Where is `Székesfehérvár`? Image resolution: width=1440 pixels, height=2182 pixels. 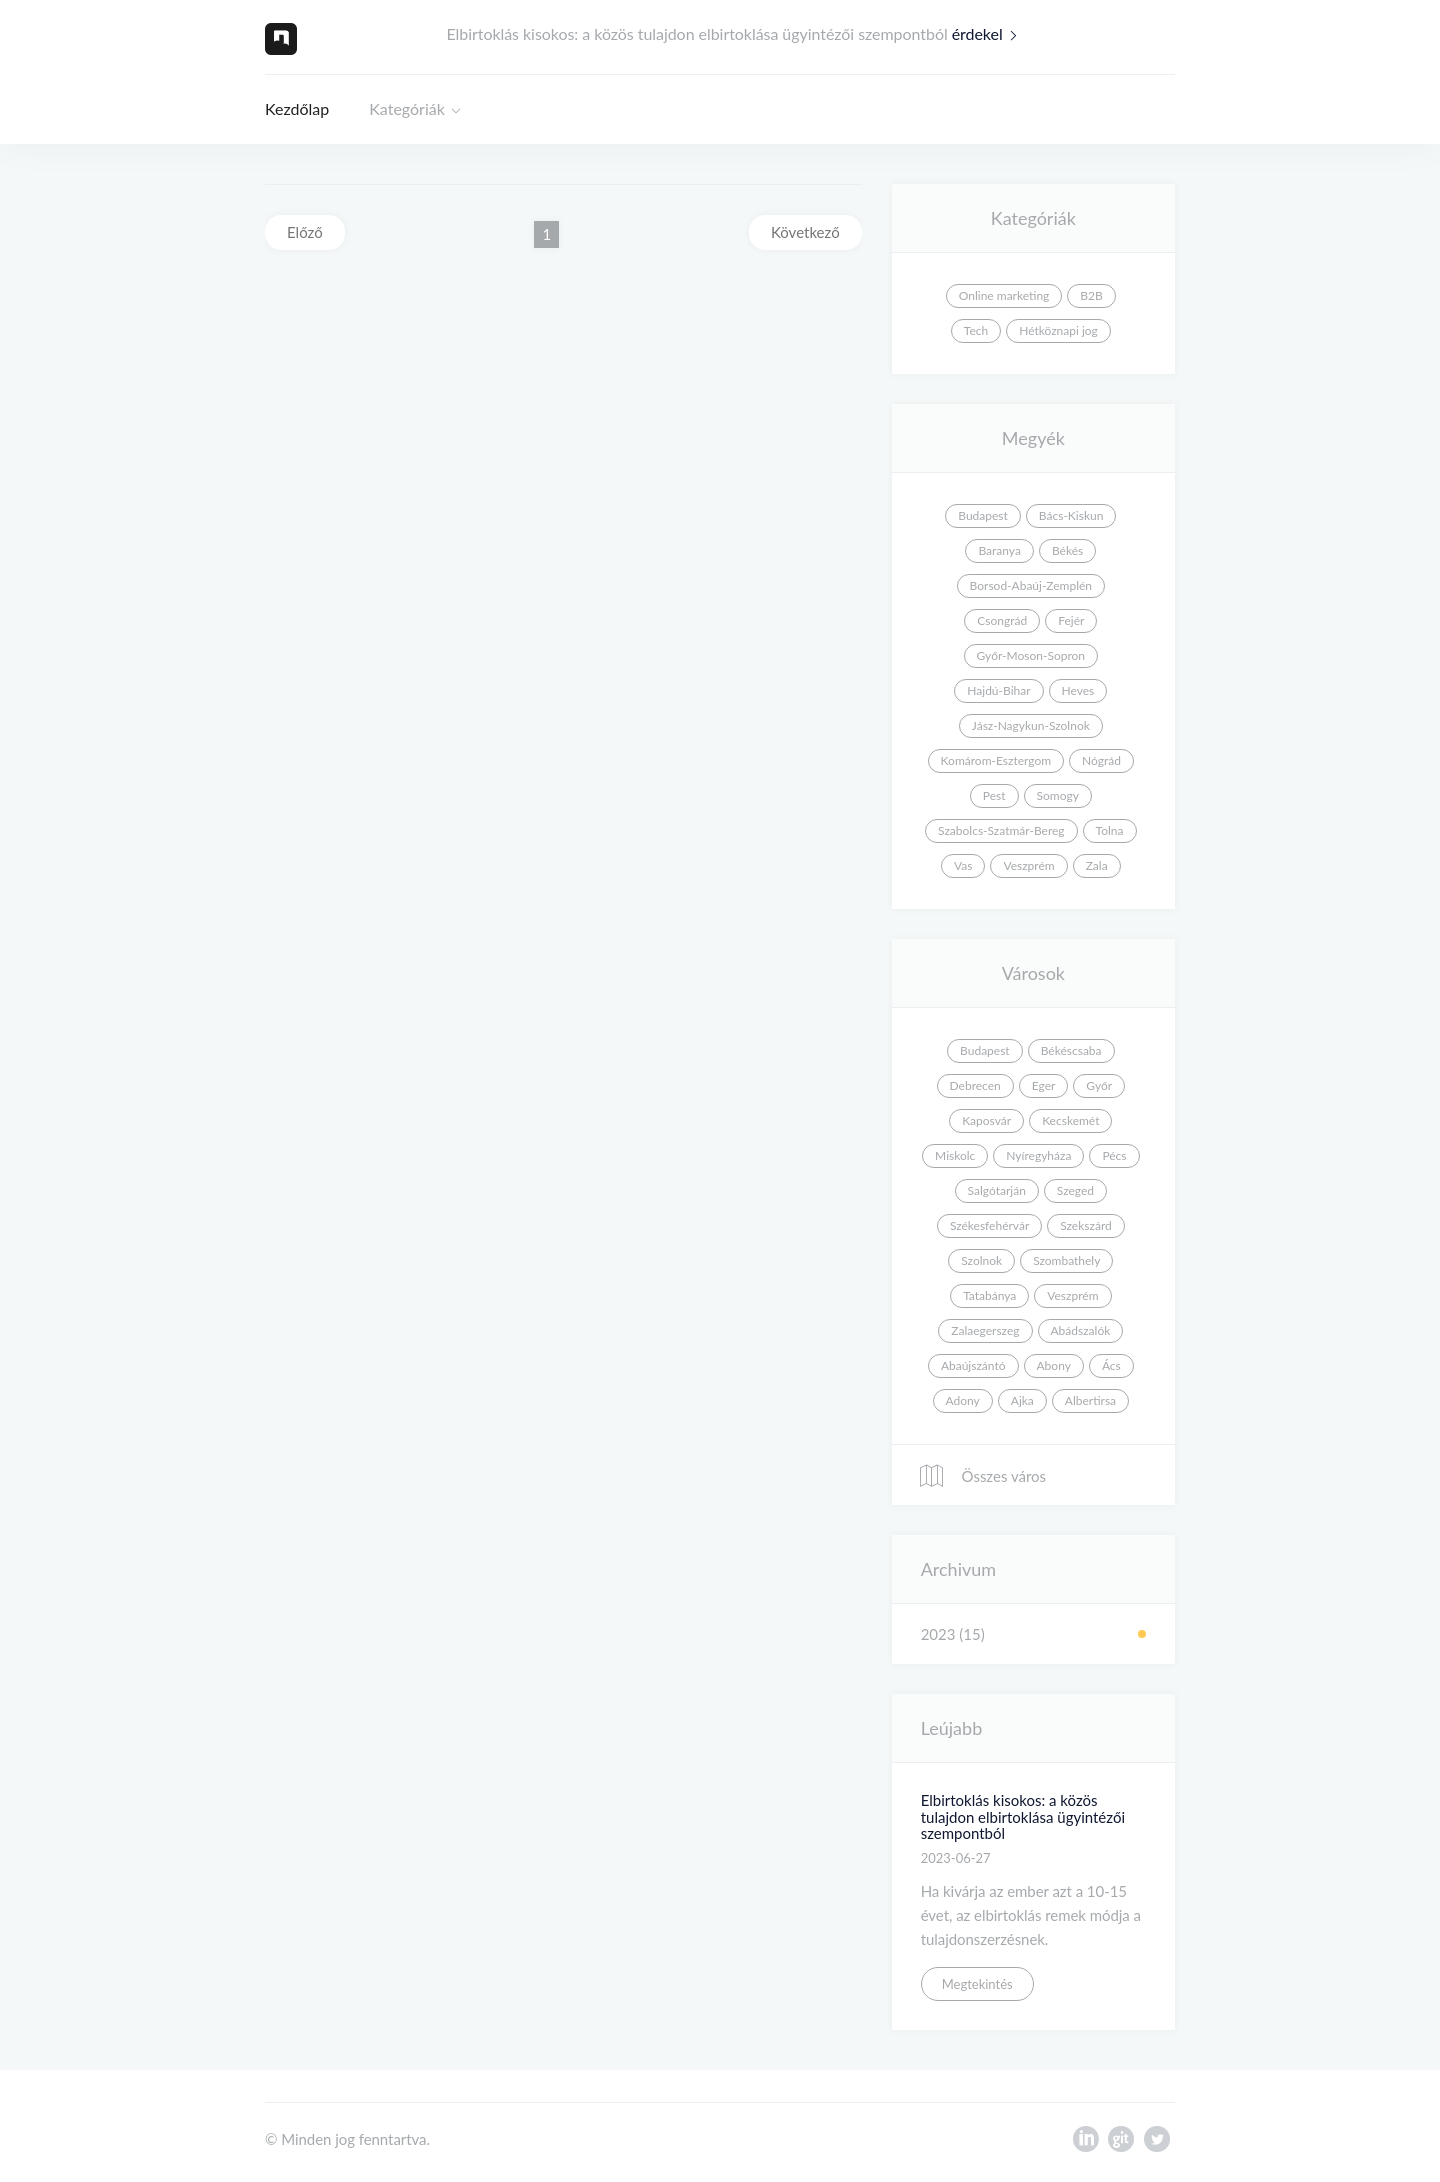 Székesfehérvár is located at coordinates (989, 1225).